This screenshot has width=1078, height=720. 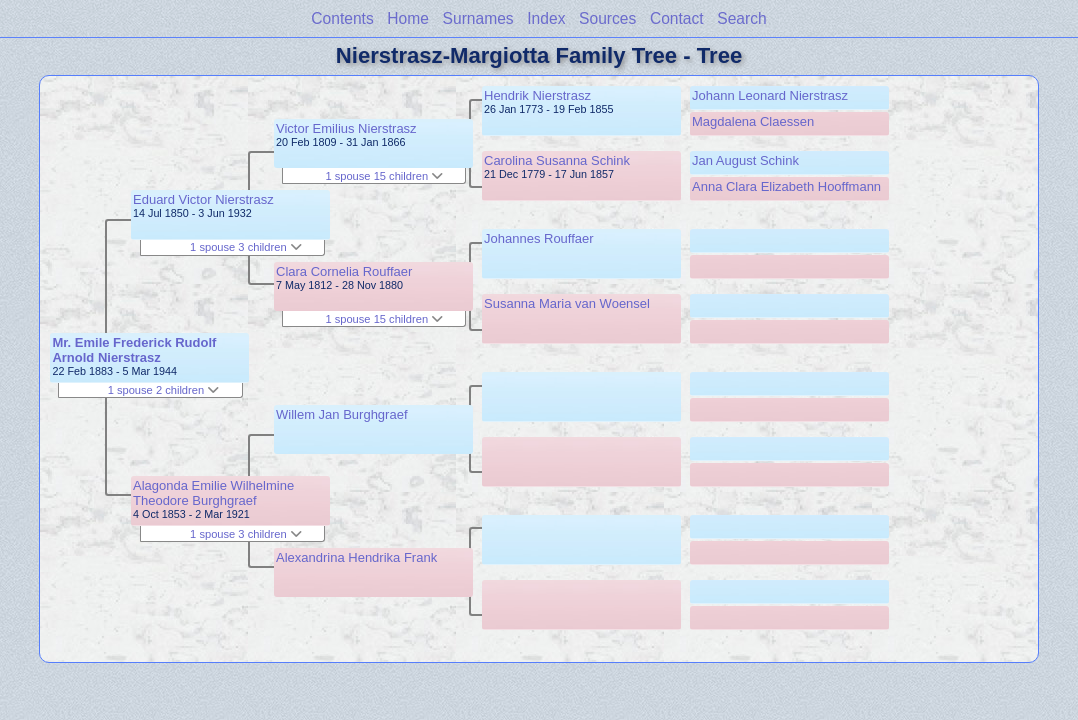 I want to click on Alexandrina Hendrika Frank, so click(x=356, y=557).